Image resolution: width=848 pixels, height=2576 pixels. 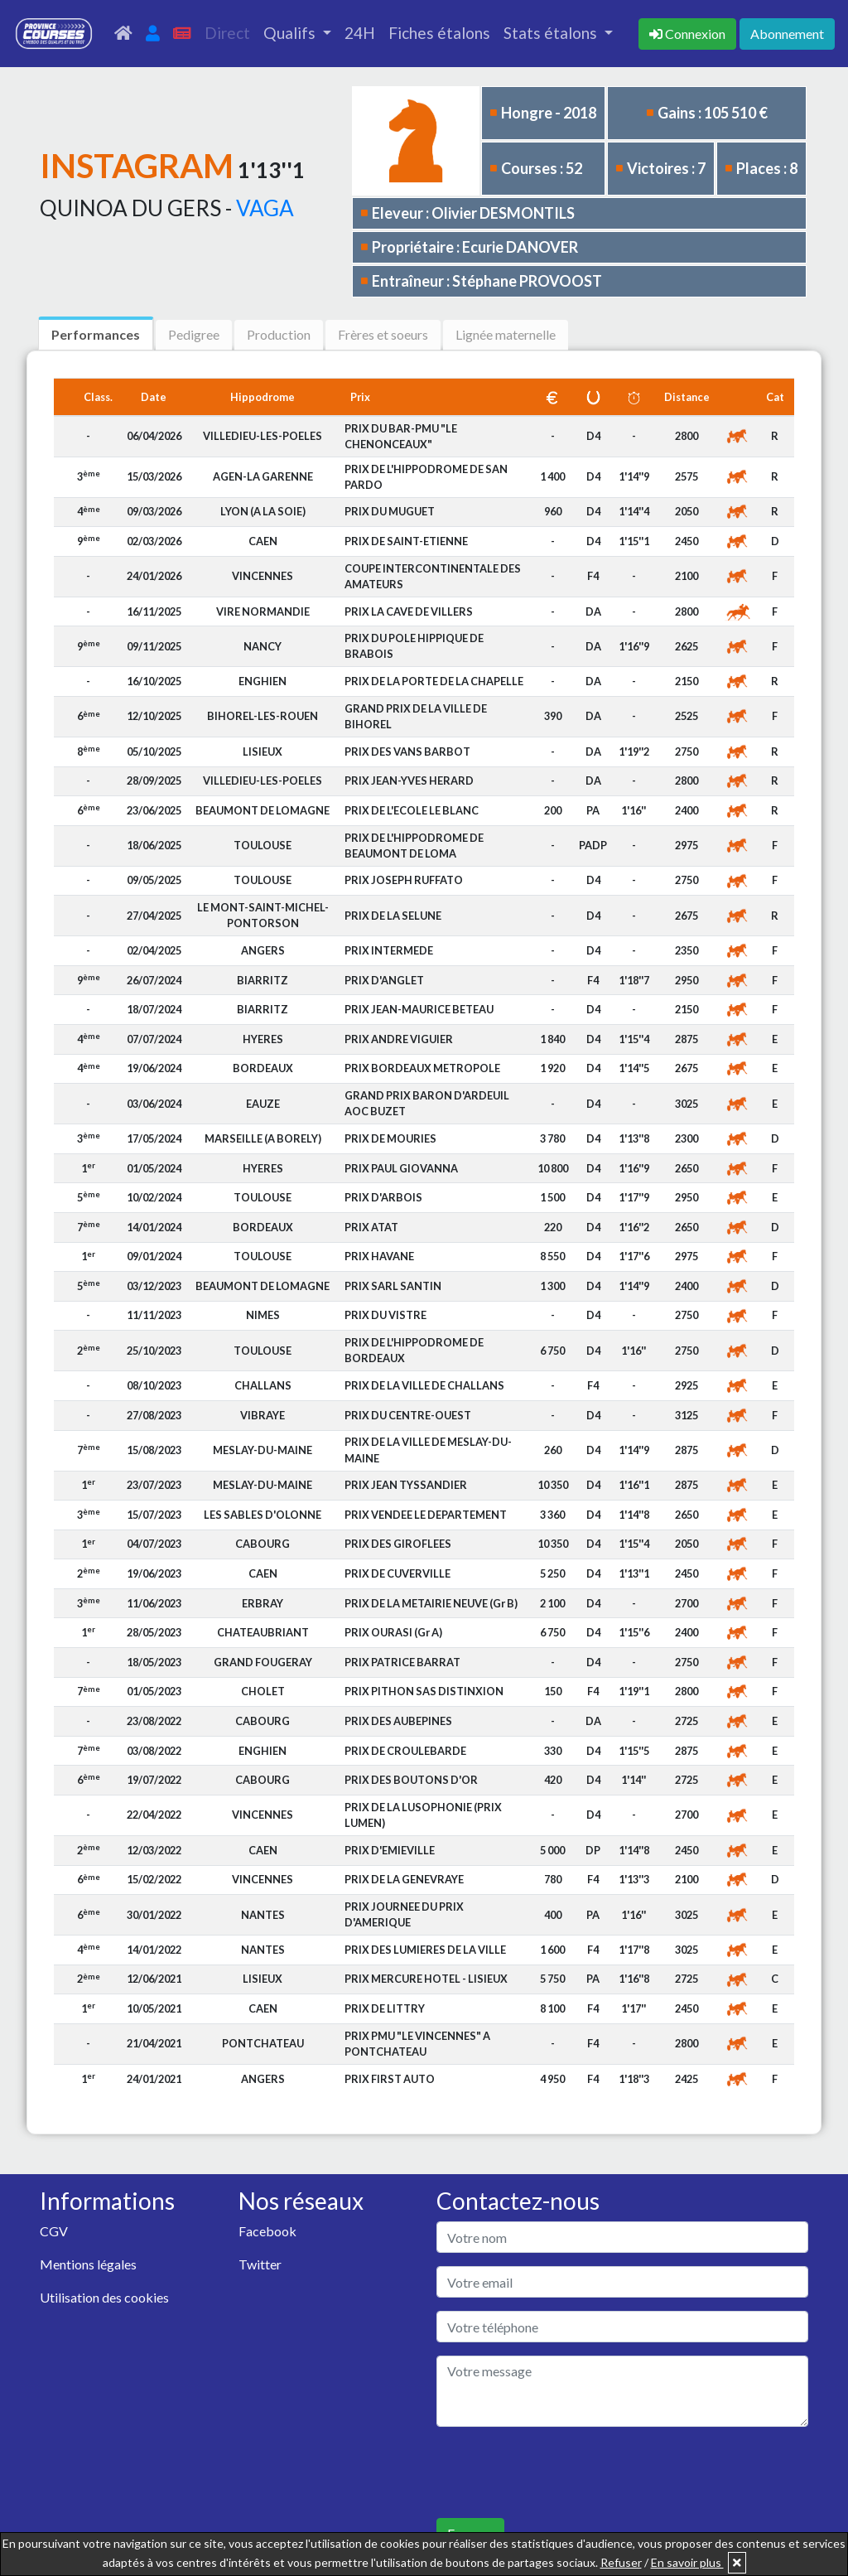 What do you see at coordinates (431, 1603) in the screenshot?
I see `PRIX DE LA METAIRIE NEUVE (Gr B)` at bounding box center [431, 1603].